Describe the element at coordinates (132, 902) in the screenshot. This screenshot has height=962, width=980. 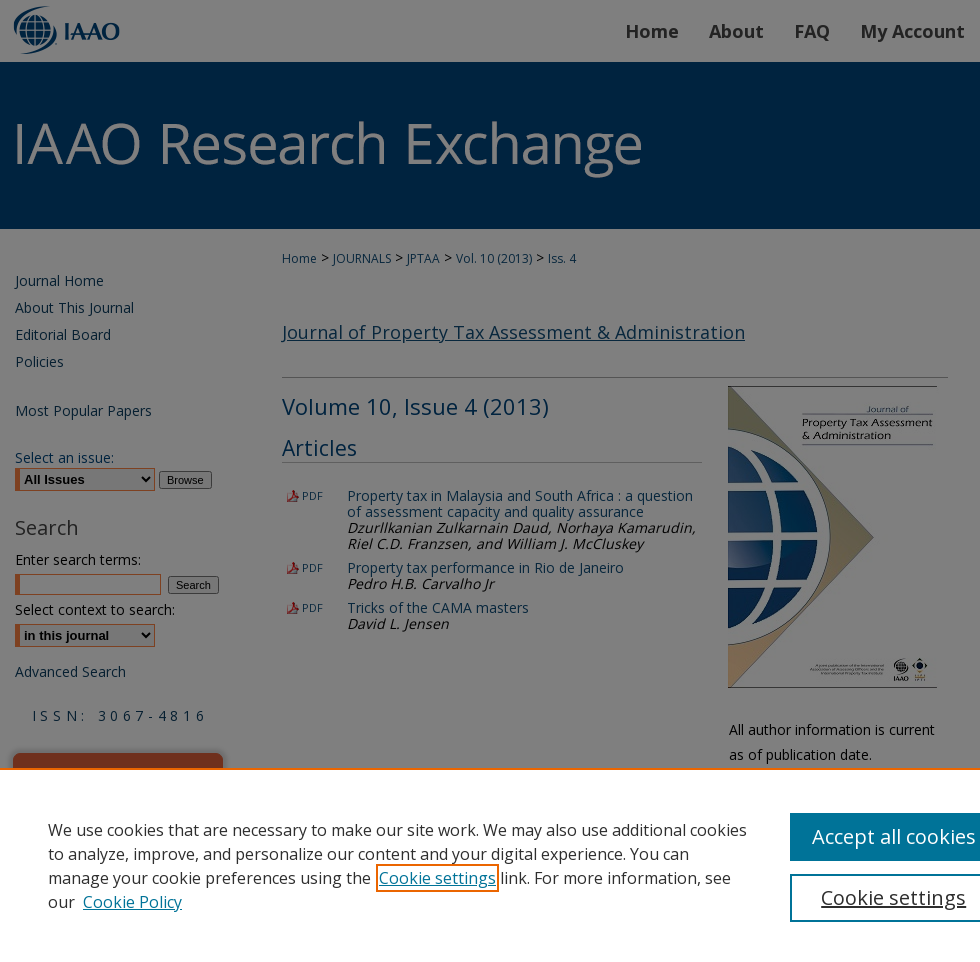
I see `Cookie Policy [Cookie Policy, opens in a new tab]` at that location.